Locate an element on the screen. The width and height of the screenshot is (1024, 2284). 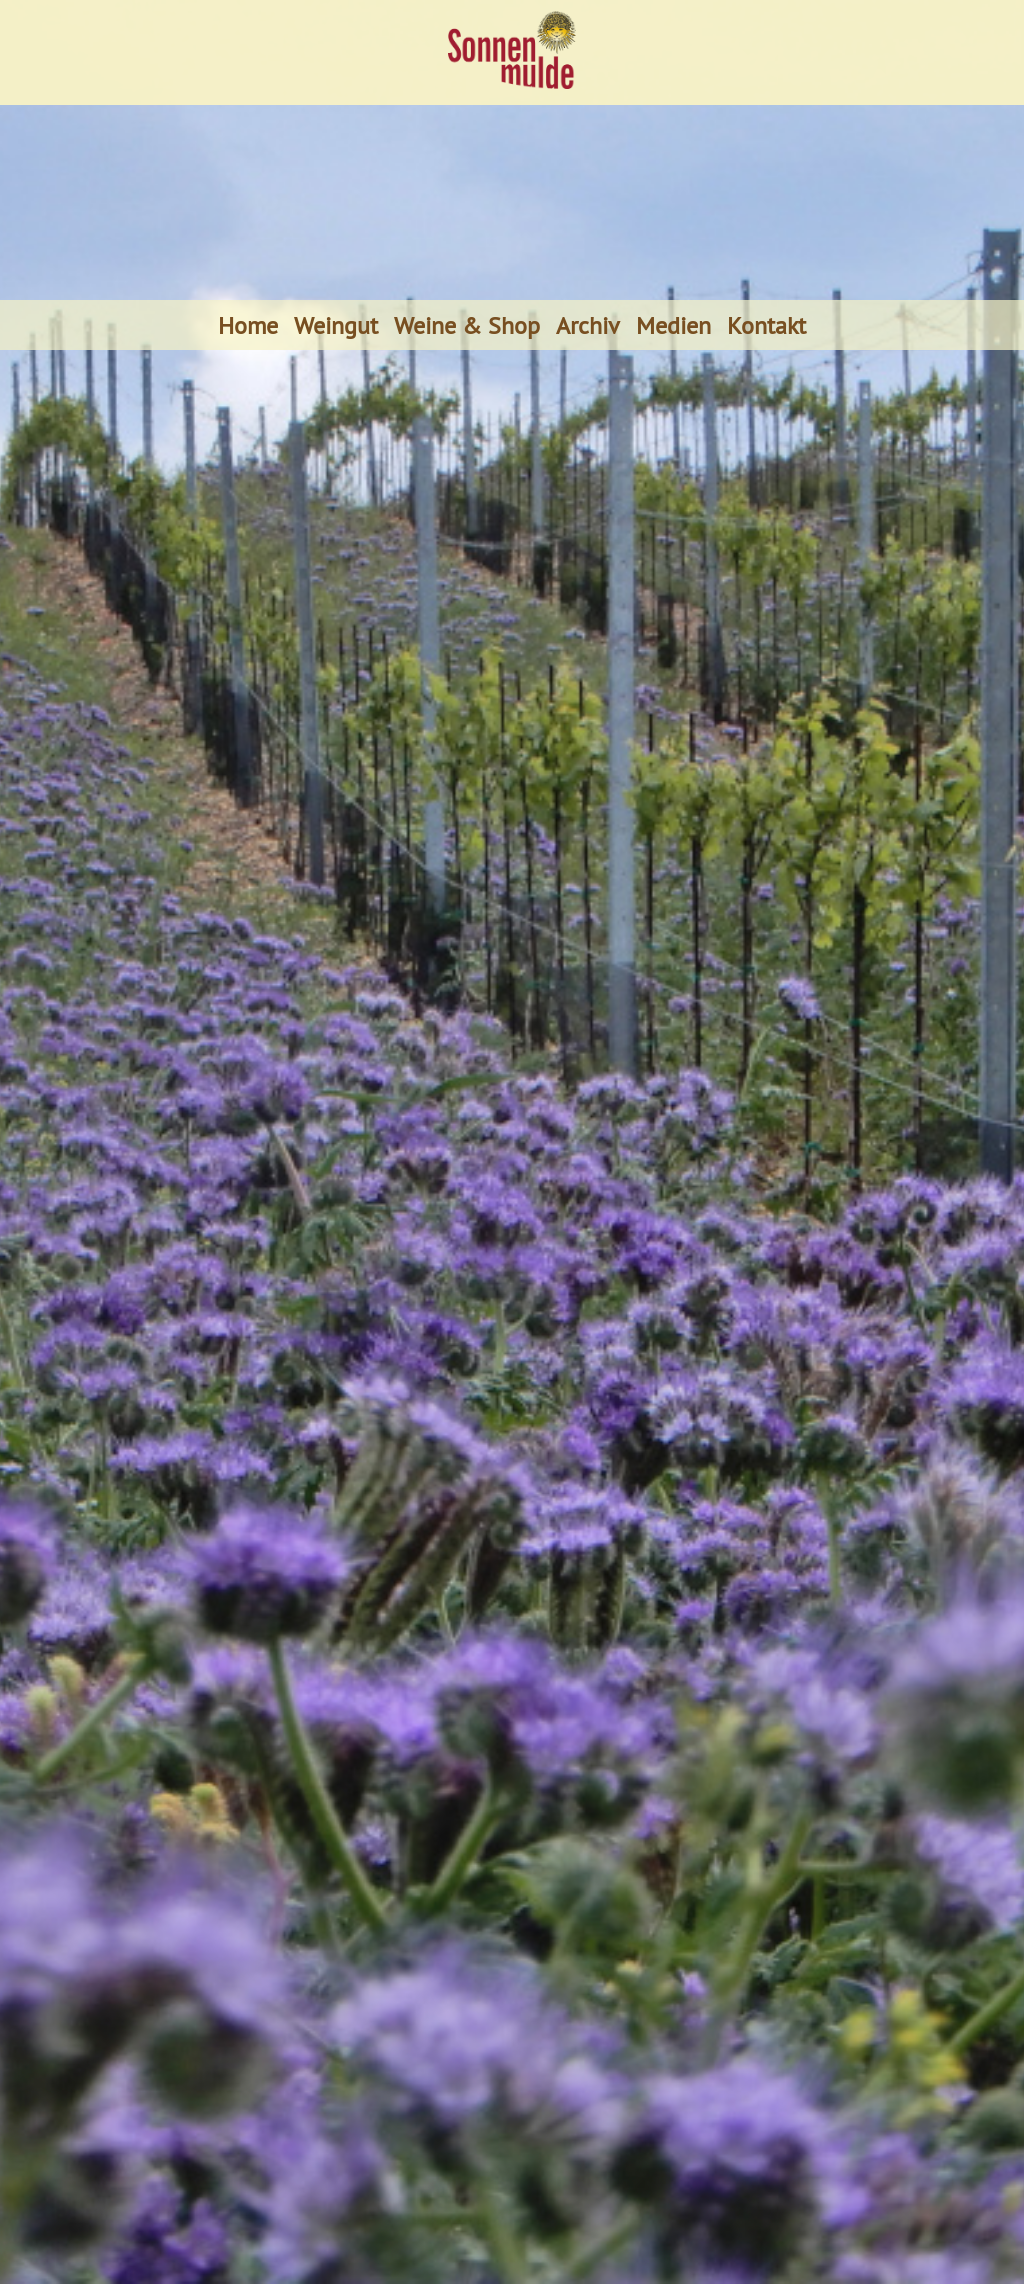
Kontakt is located at coordinates (766, 325).